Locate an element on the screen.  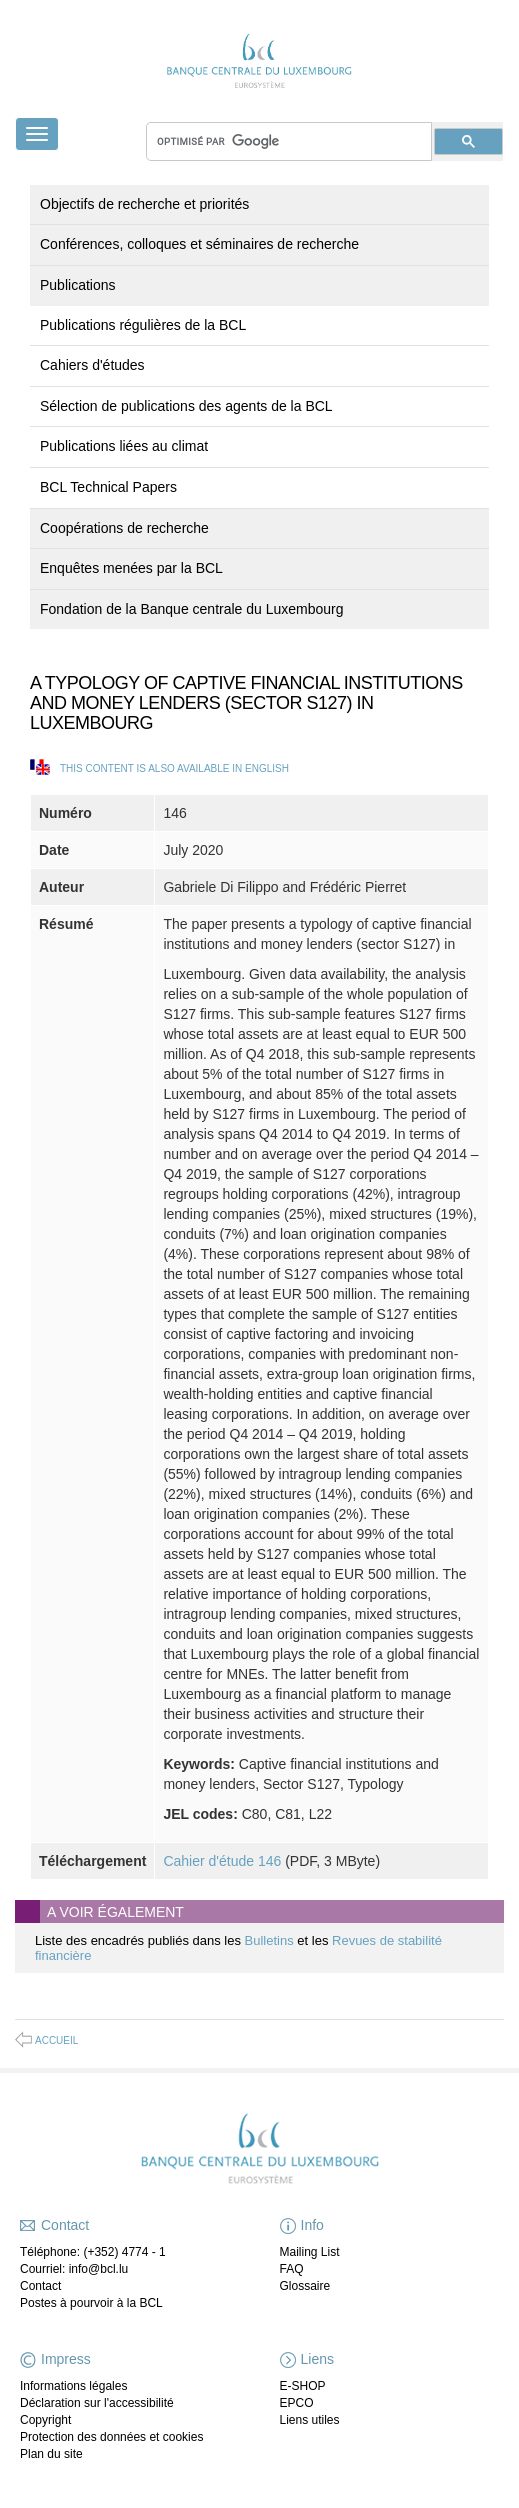
Copyright is located at coordinates (45, 2420).